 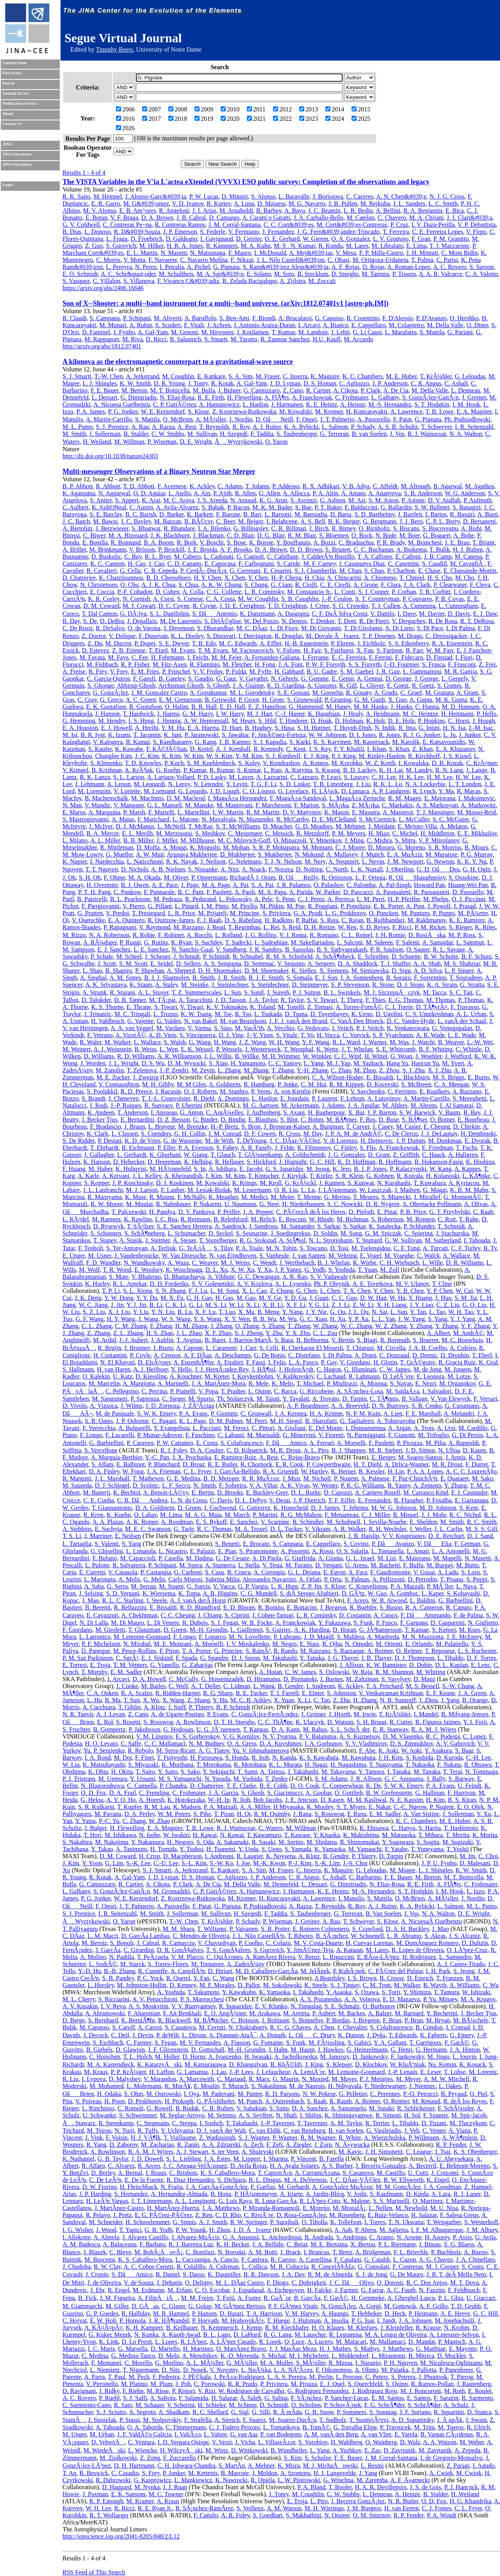 I want to click on N. V. Tyurina, so click(x=279, y=1736).